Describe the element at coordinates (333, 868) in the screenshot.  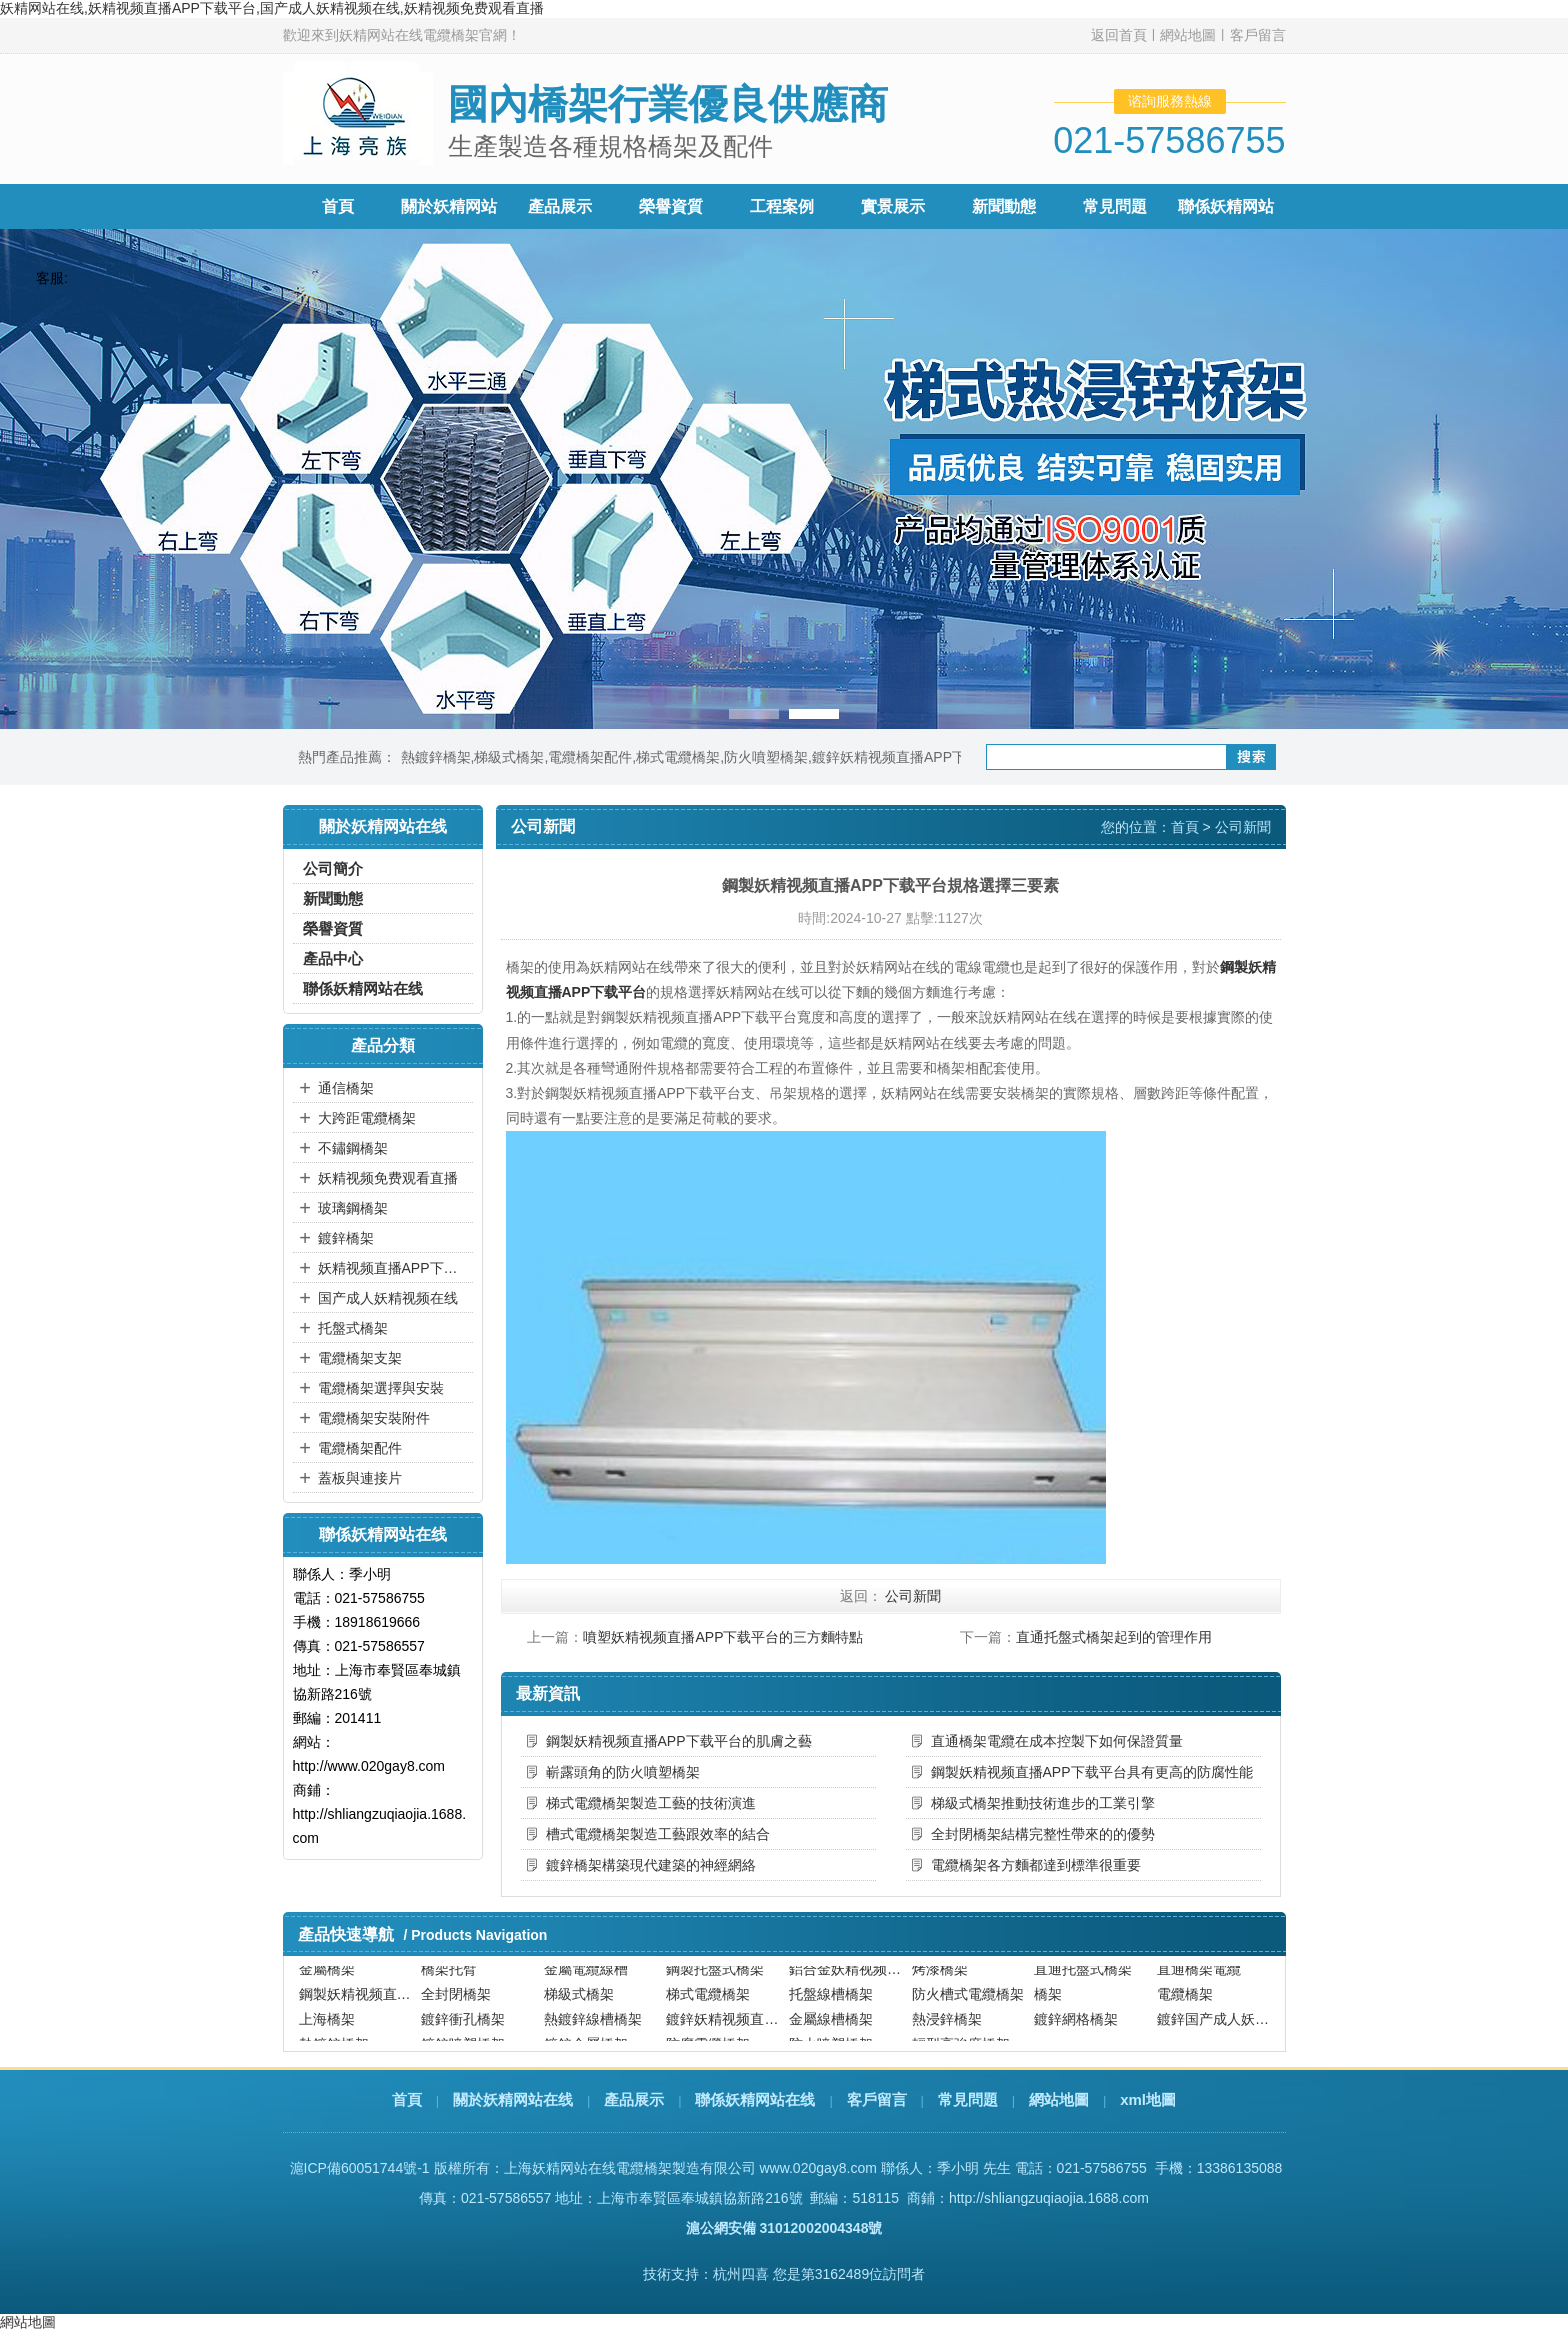
I see `公司簡介` at that location.